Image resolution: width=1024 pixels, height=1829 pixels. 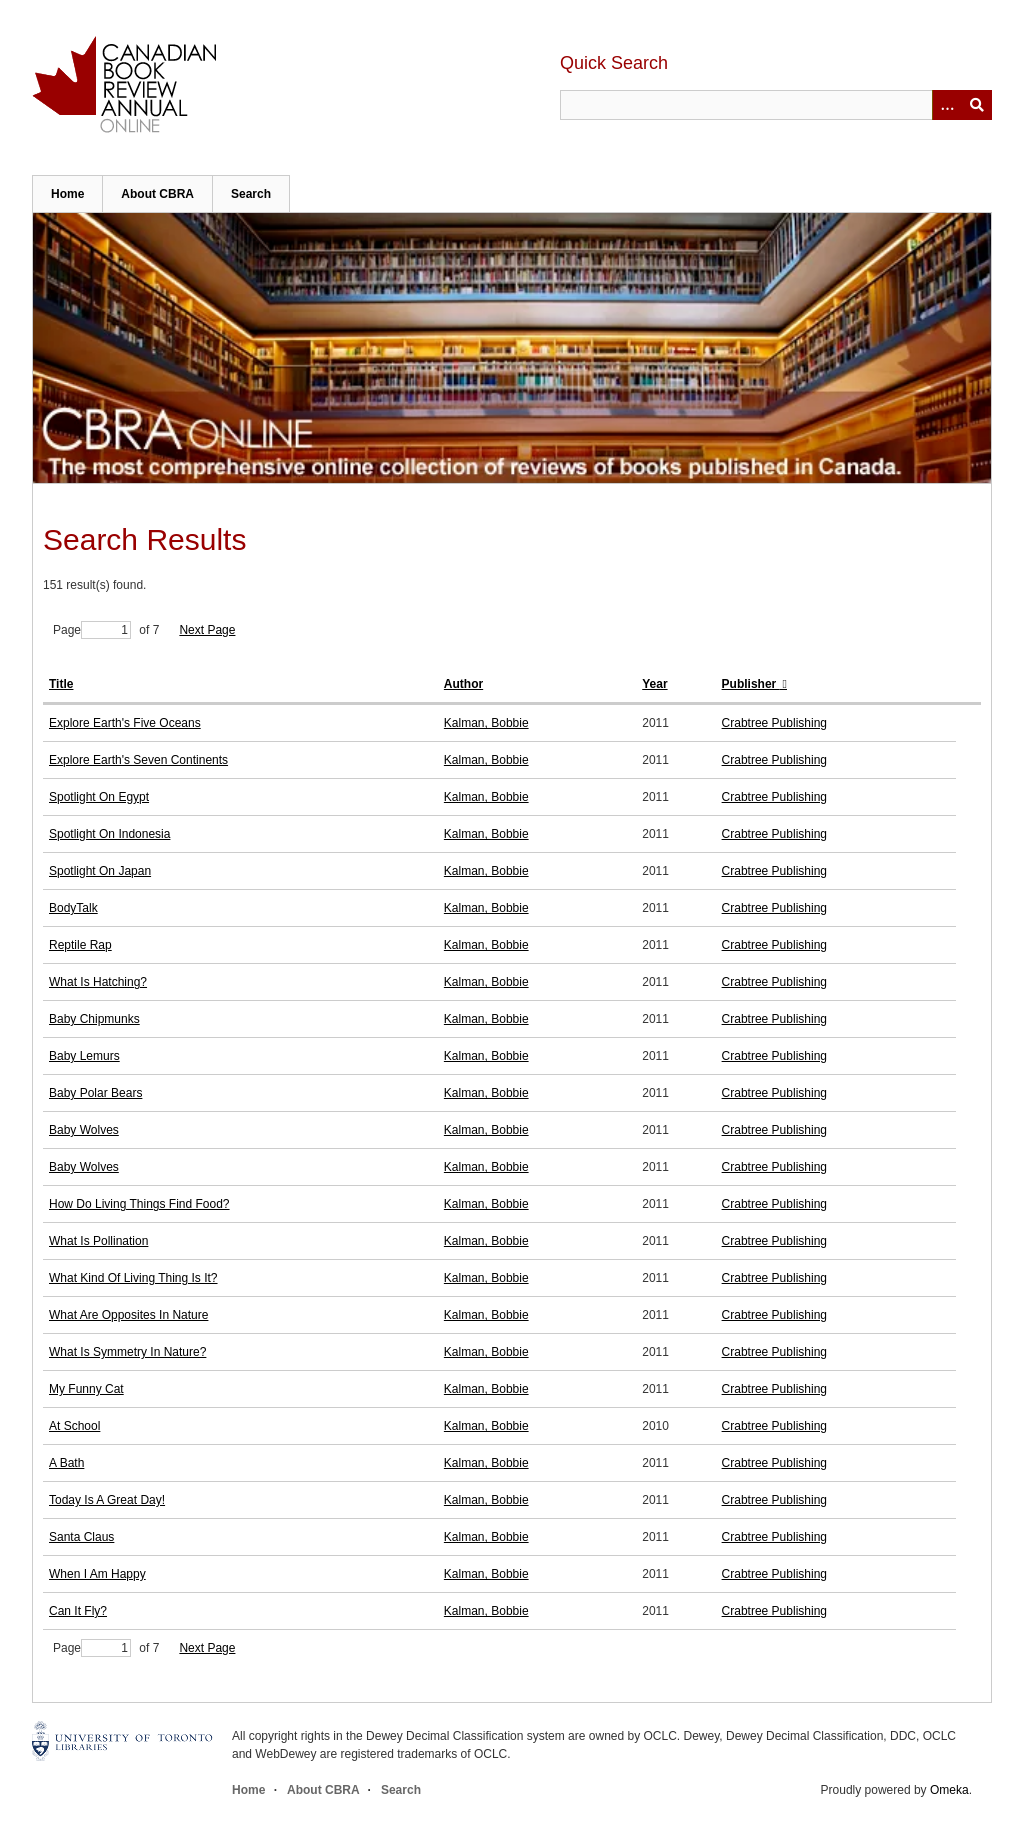 What do you see at coordinates (66, 1463) in the screenshot?
I see `A Bath` at bounding box center [66, 1463].